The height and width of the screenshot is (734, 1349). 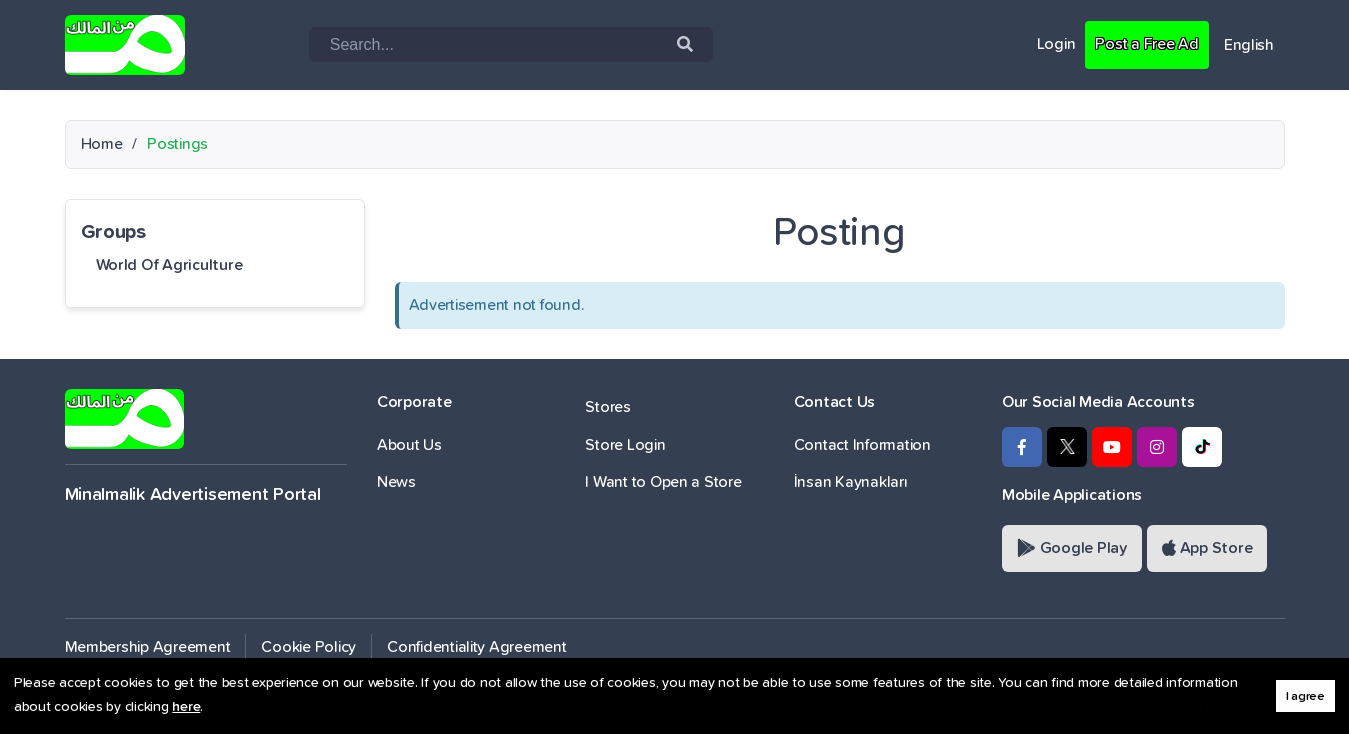 I want to click on News, so click(x=396, y=482).